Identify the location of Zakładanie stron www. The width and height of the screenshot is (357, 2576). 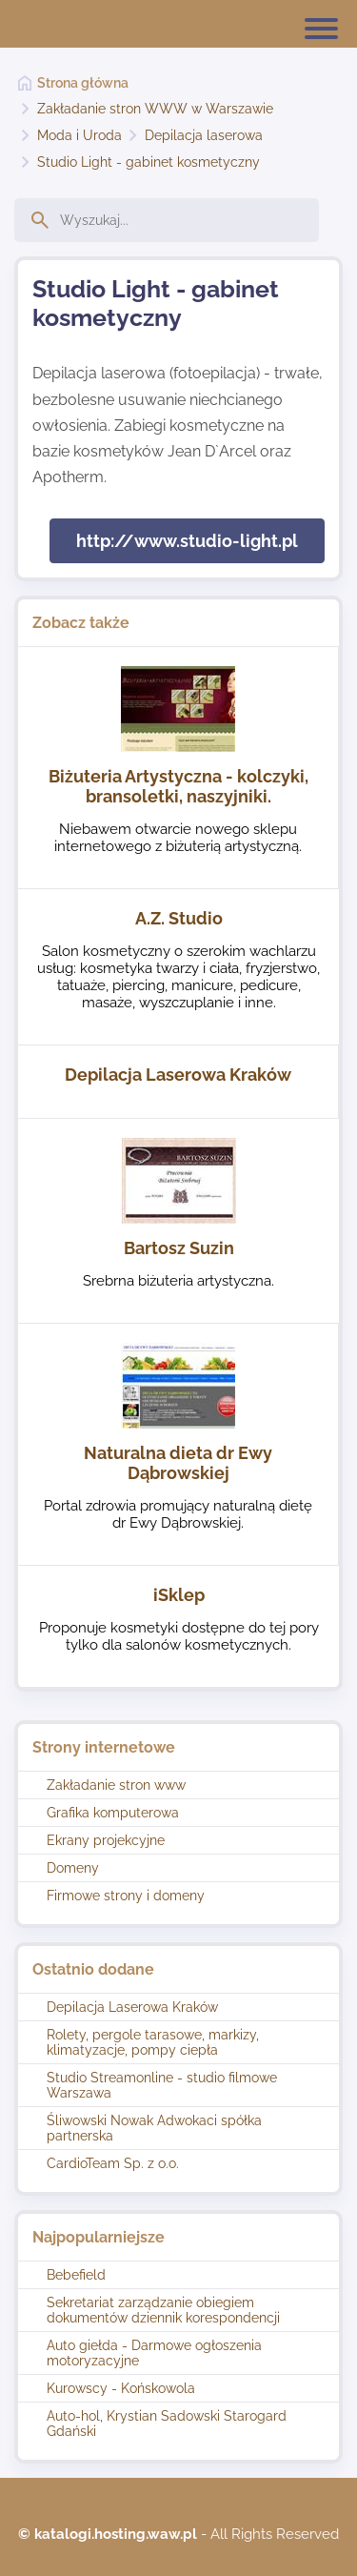
(116, 1785).